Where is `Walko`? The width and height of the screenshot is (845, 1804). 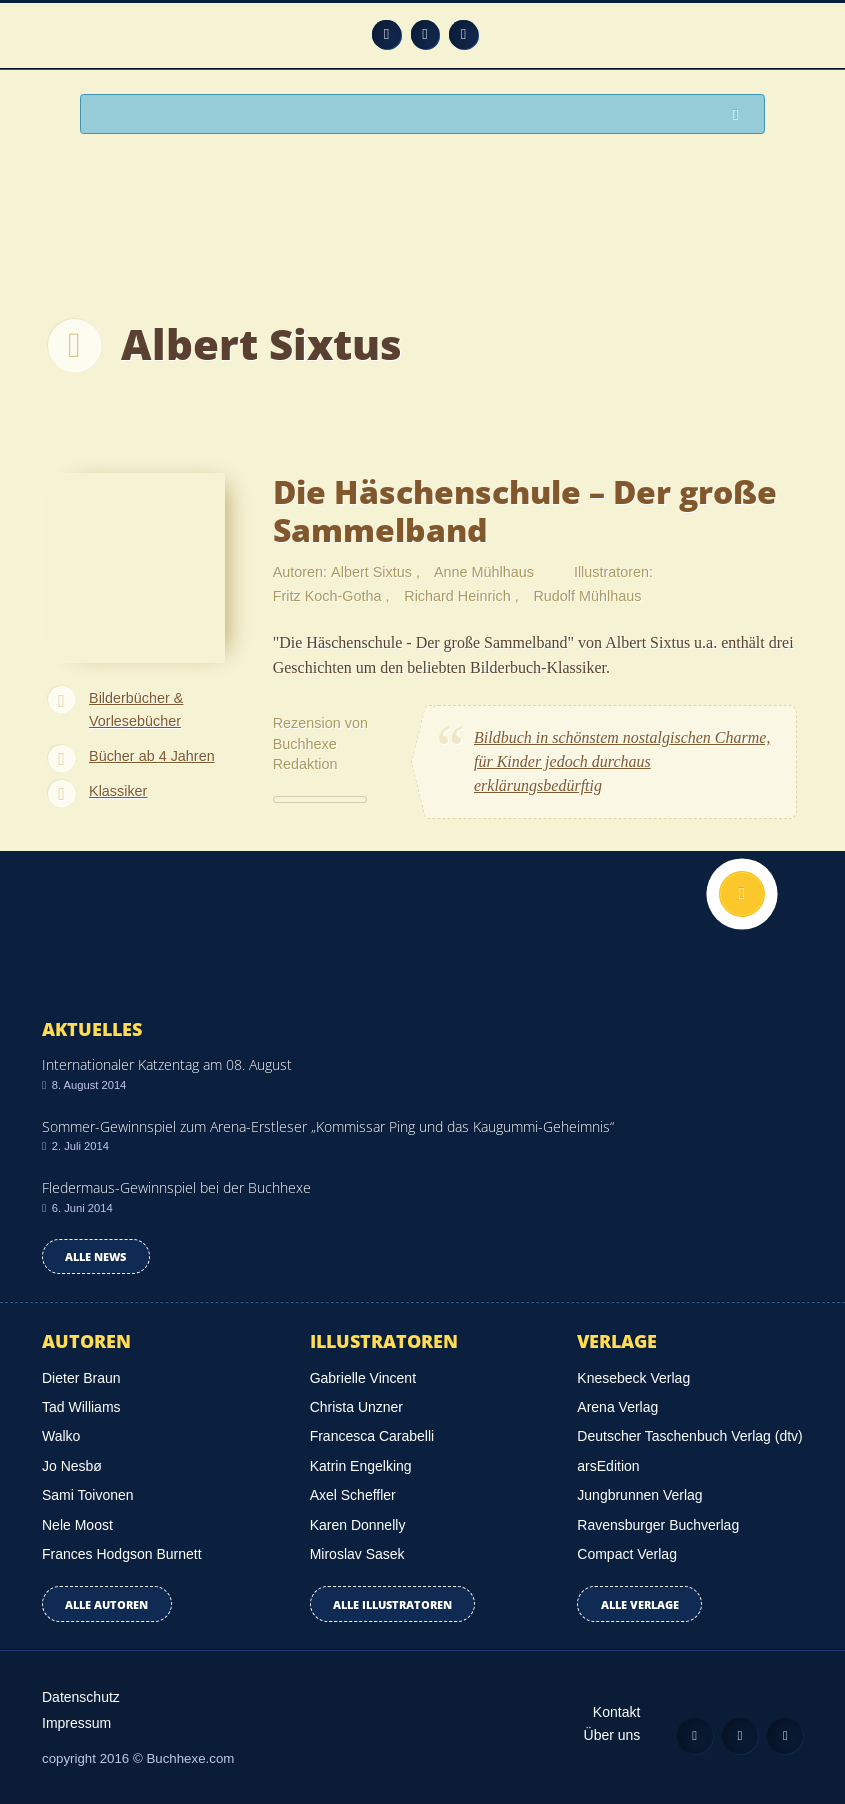 Walko is located at coordinates (61, 1436).